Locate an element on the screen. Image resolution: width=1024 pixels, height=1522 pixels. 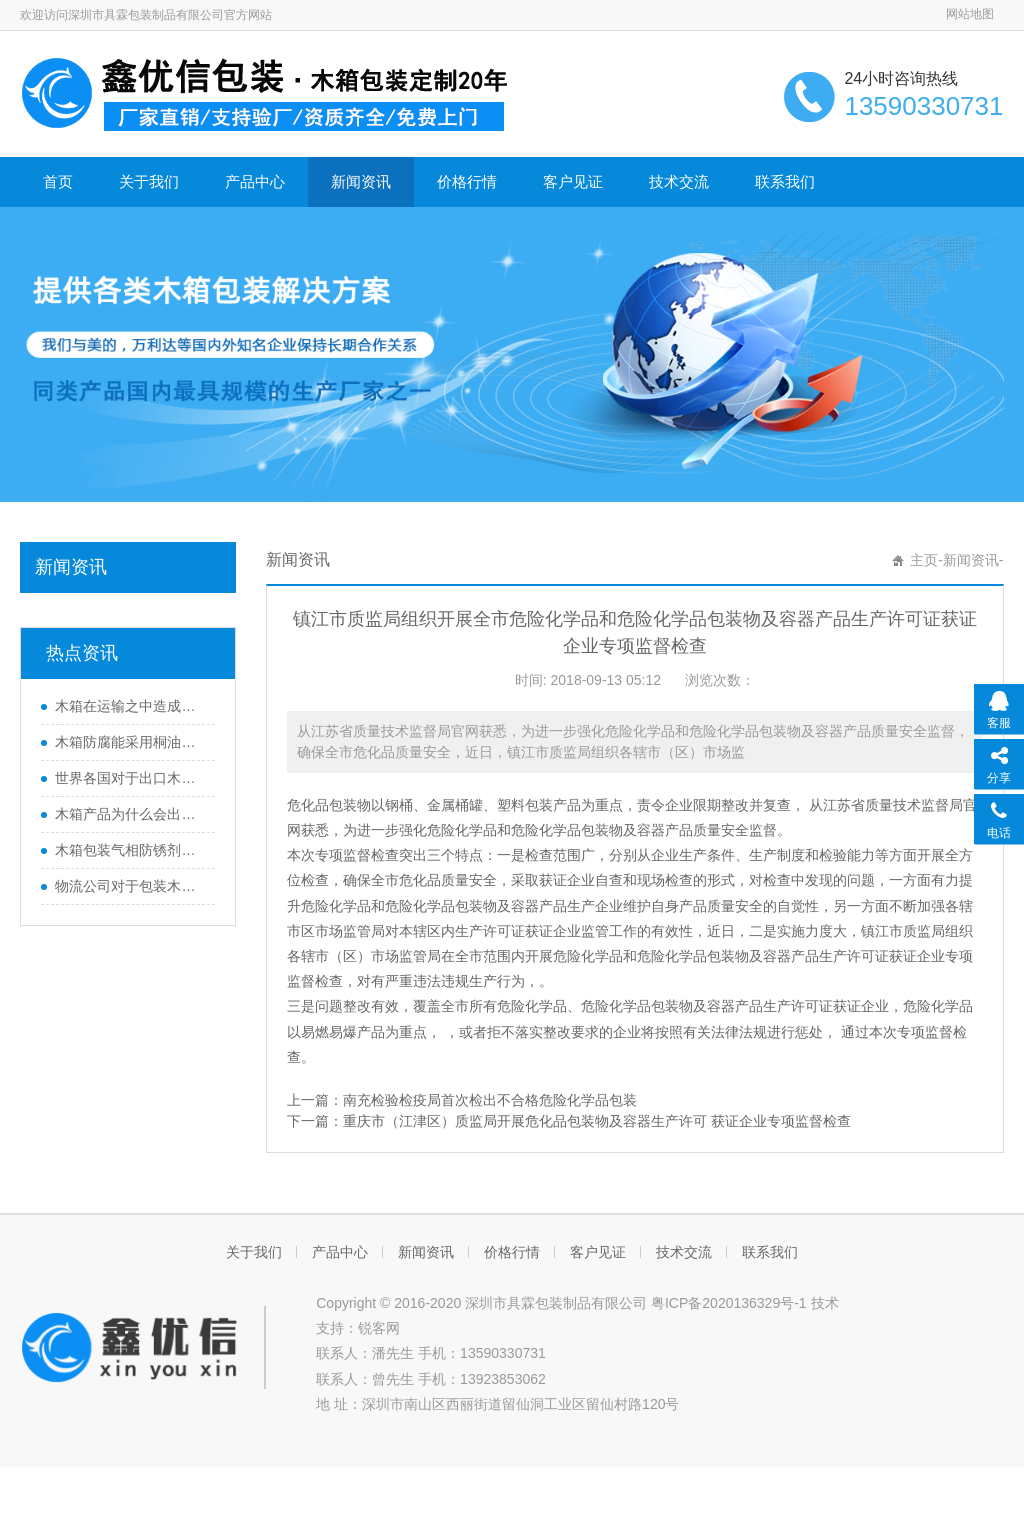
关于我们 is located at coordinates (149, 181).